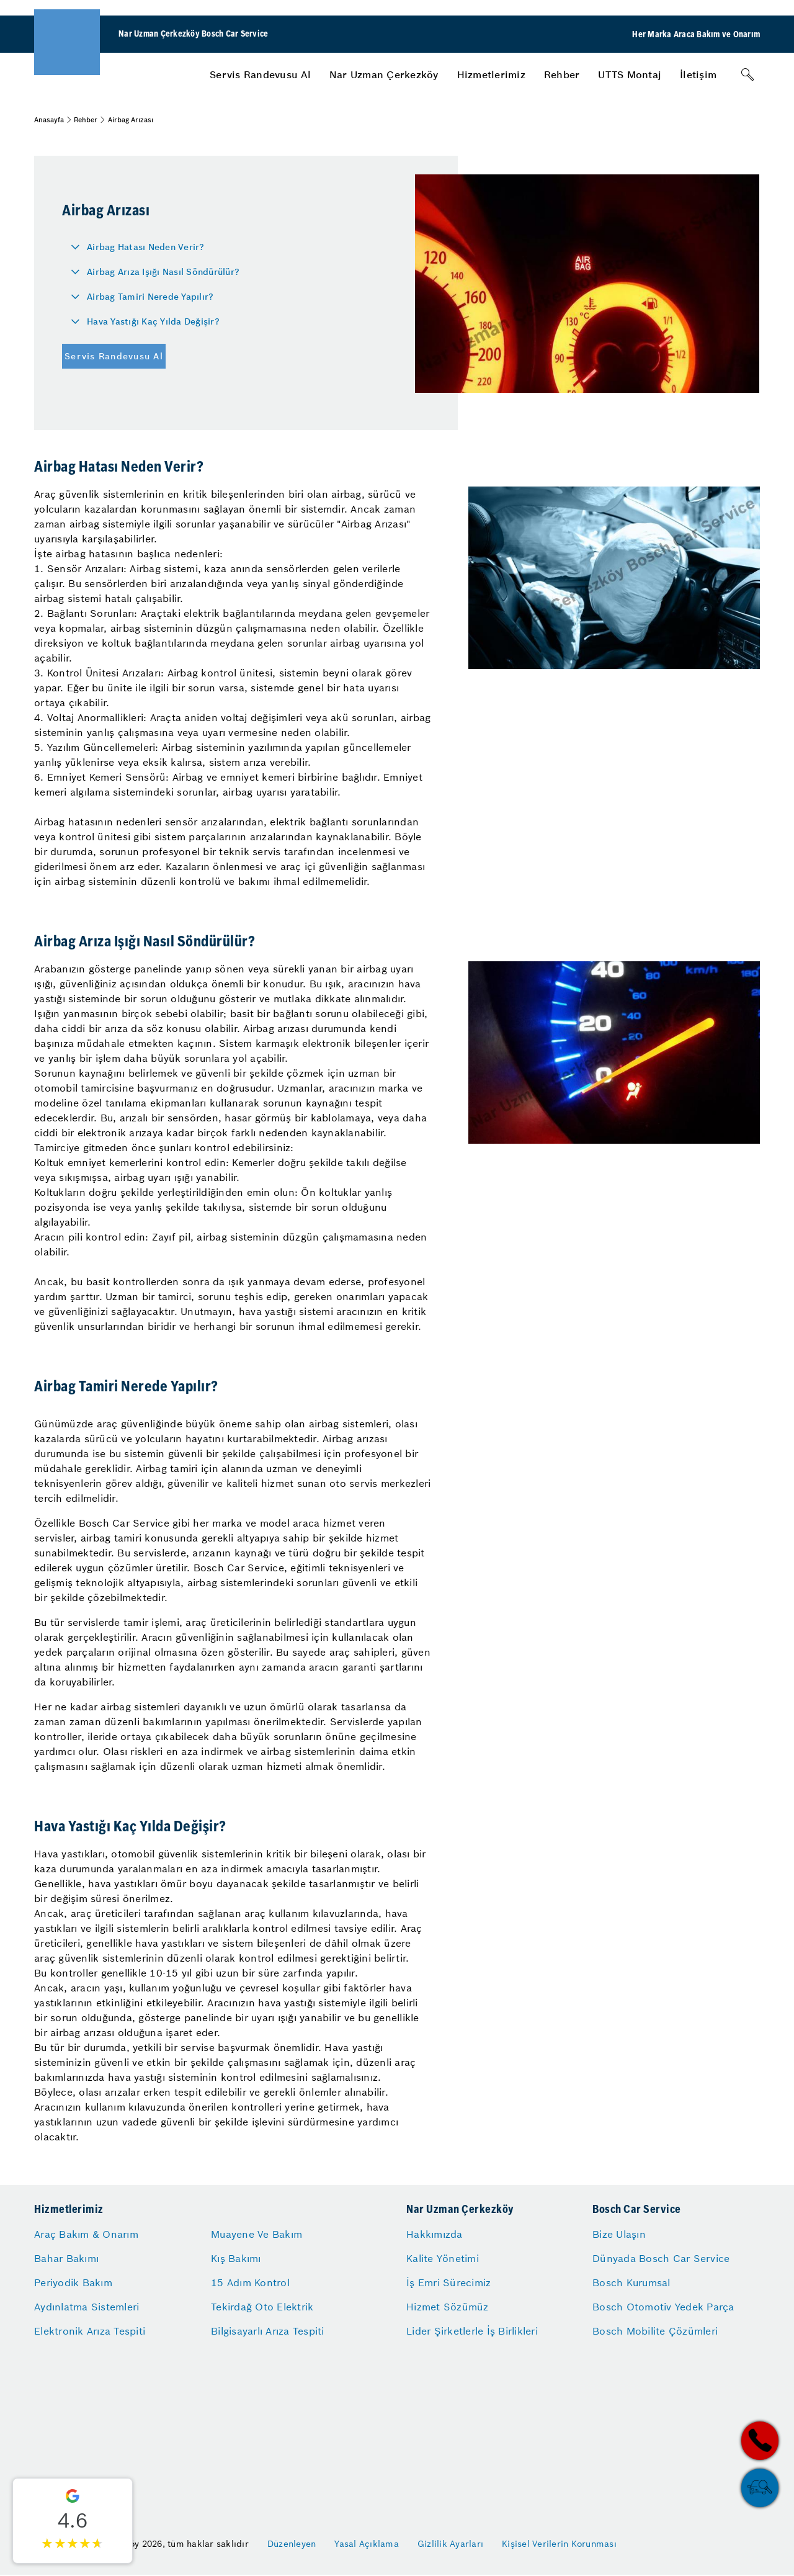  What do you see at coordinates (267, 2331) in the screenshot?
I see `Bilgisayarlı Arıza Tespiti` at bounding box center [267, 2331].